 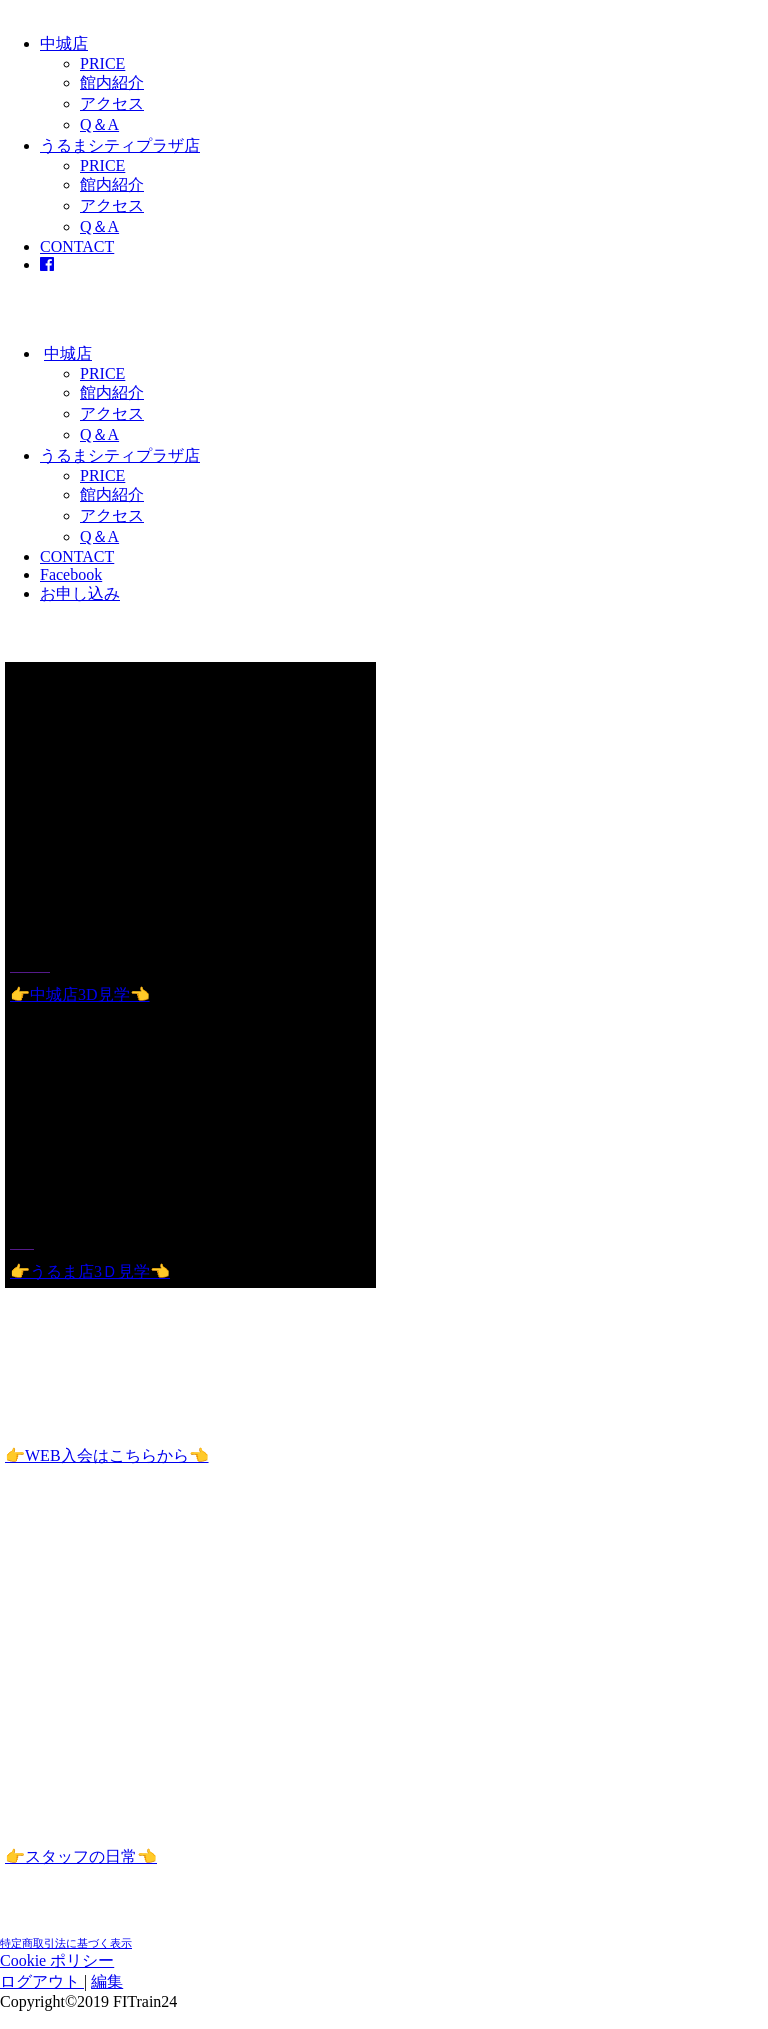 What do you see at coordinates (71, 574) in the screenshot?
I see `Facebook` at bounding box center [71, 574].